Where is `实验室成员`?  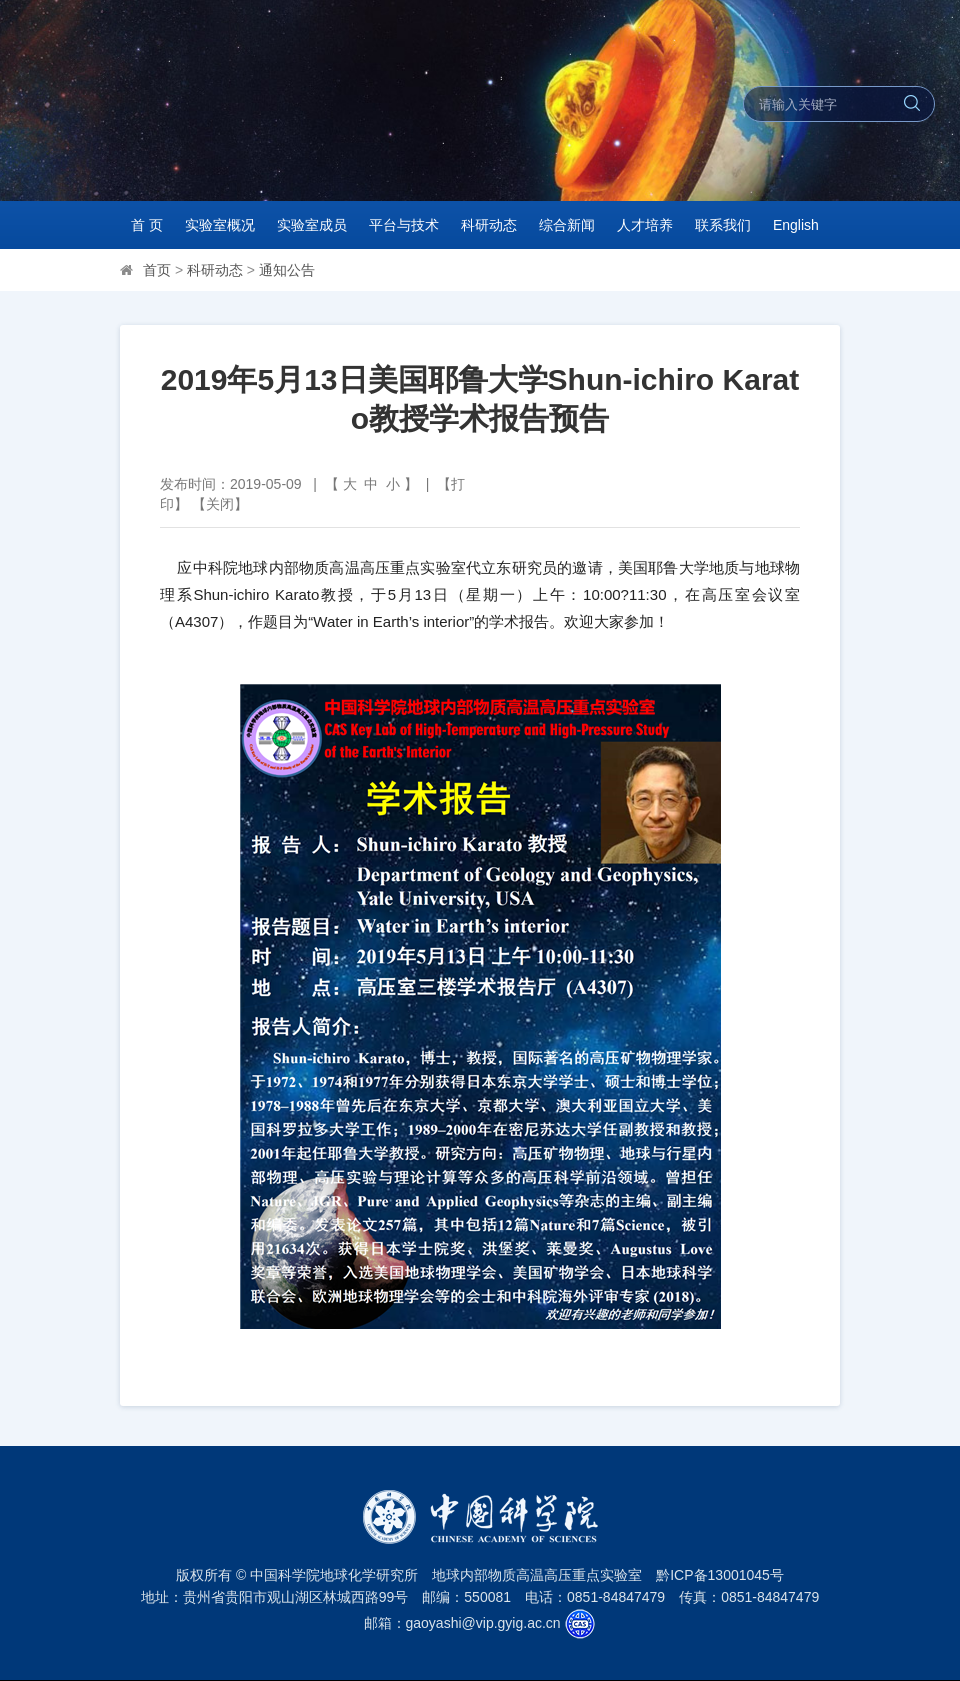 实验室成员 is located at coordinates (312, 225).